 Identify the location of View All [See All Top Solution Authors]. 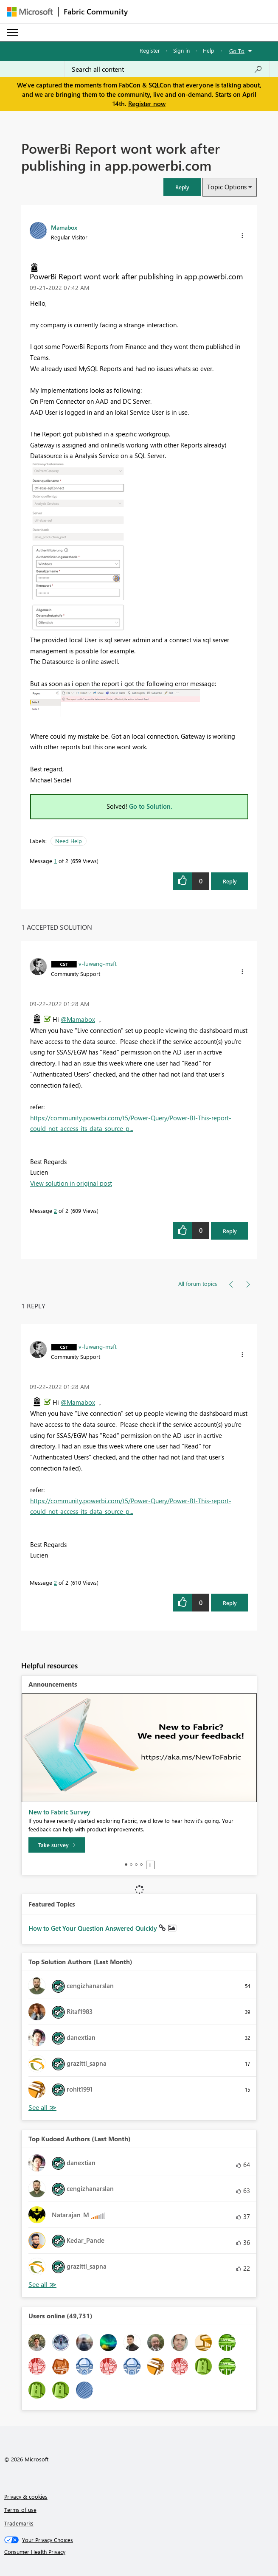
(42, 2107).